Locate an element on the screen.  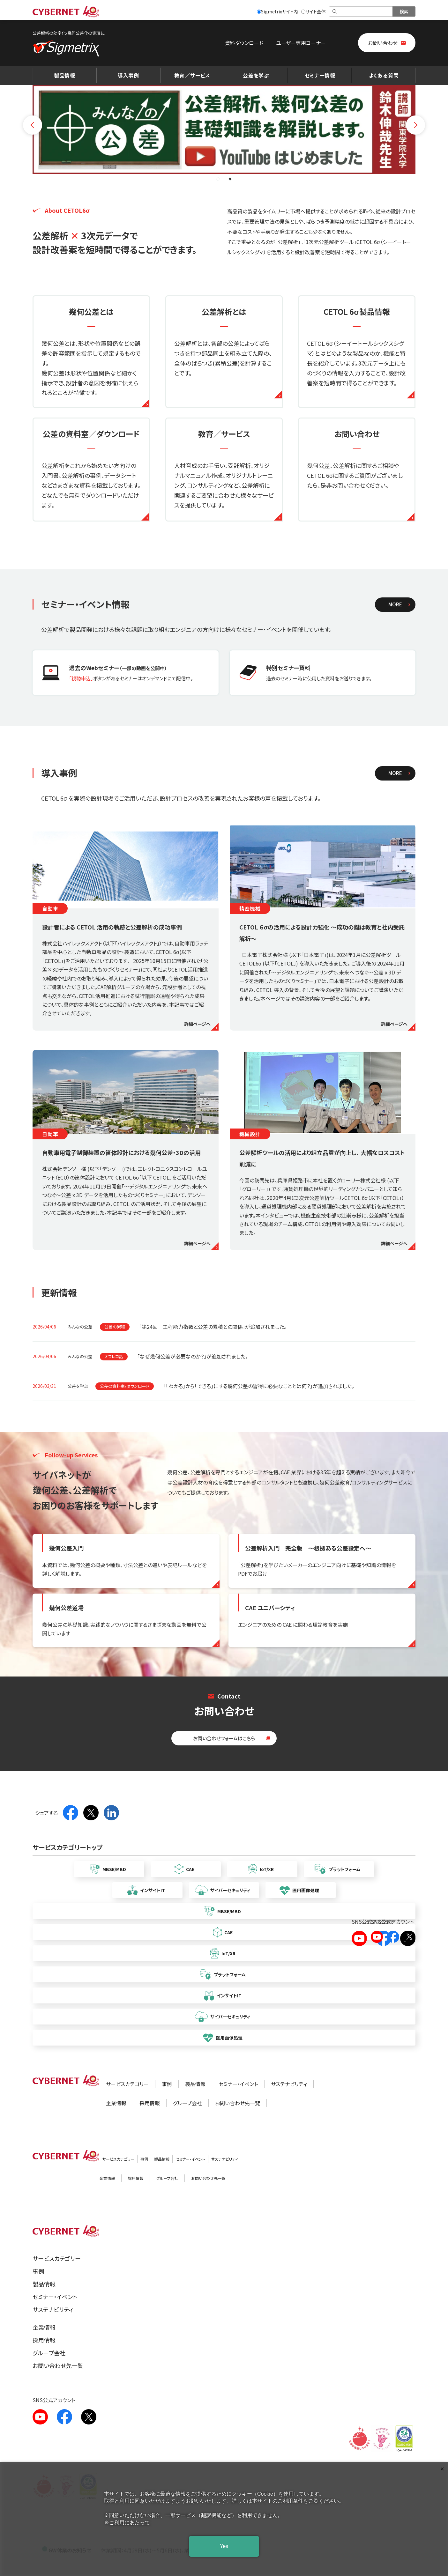
資料ダウンロード is located at coordinates (244, 43).